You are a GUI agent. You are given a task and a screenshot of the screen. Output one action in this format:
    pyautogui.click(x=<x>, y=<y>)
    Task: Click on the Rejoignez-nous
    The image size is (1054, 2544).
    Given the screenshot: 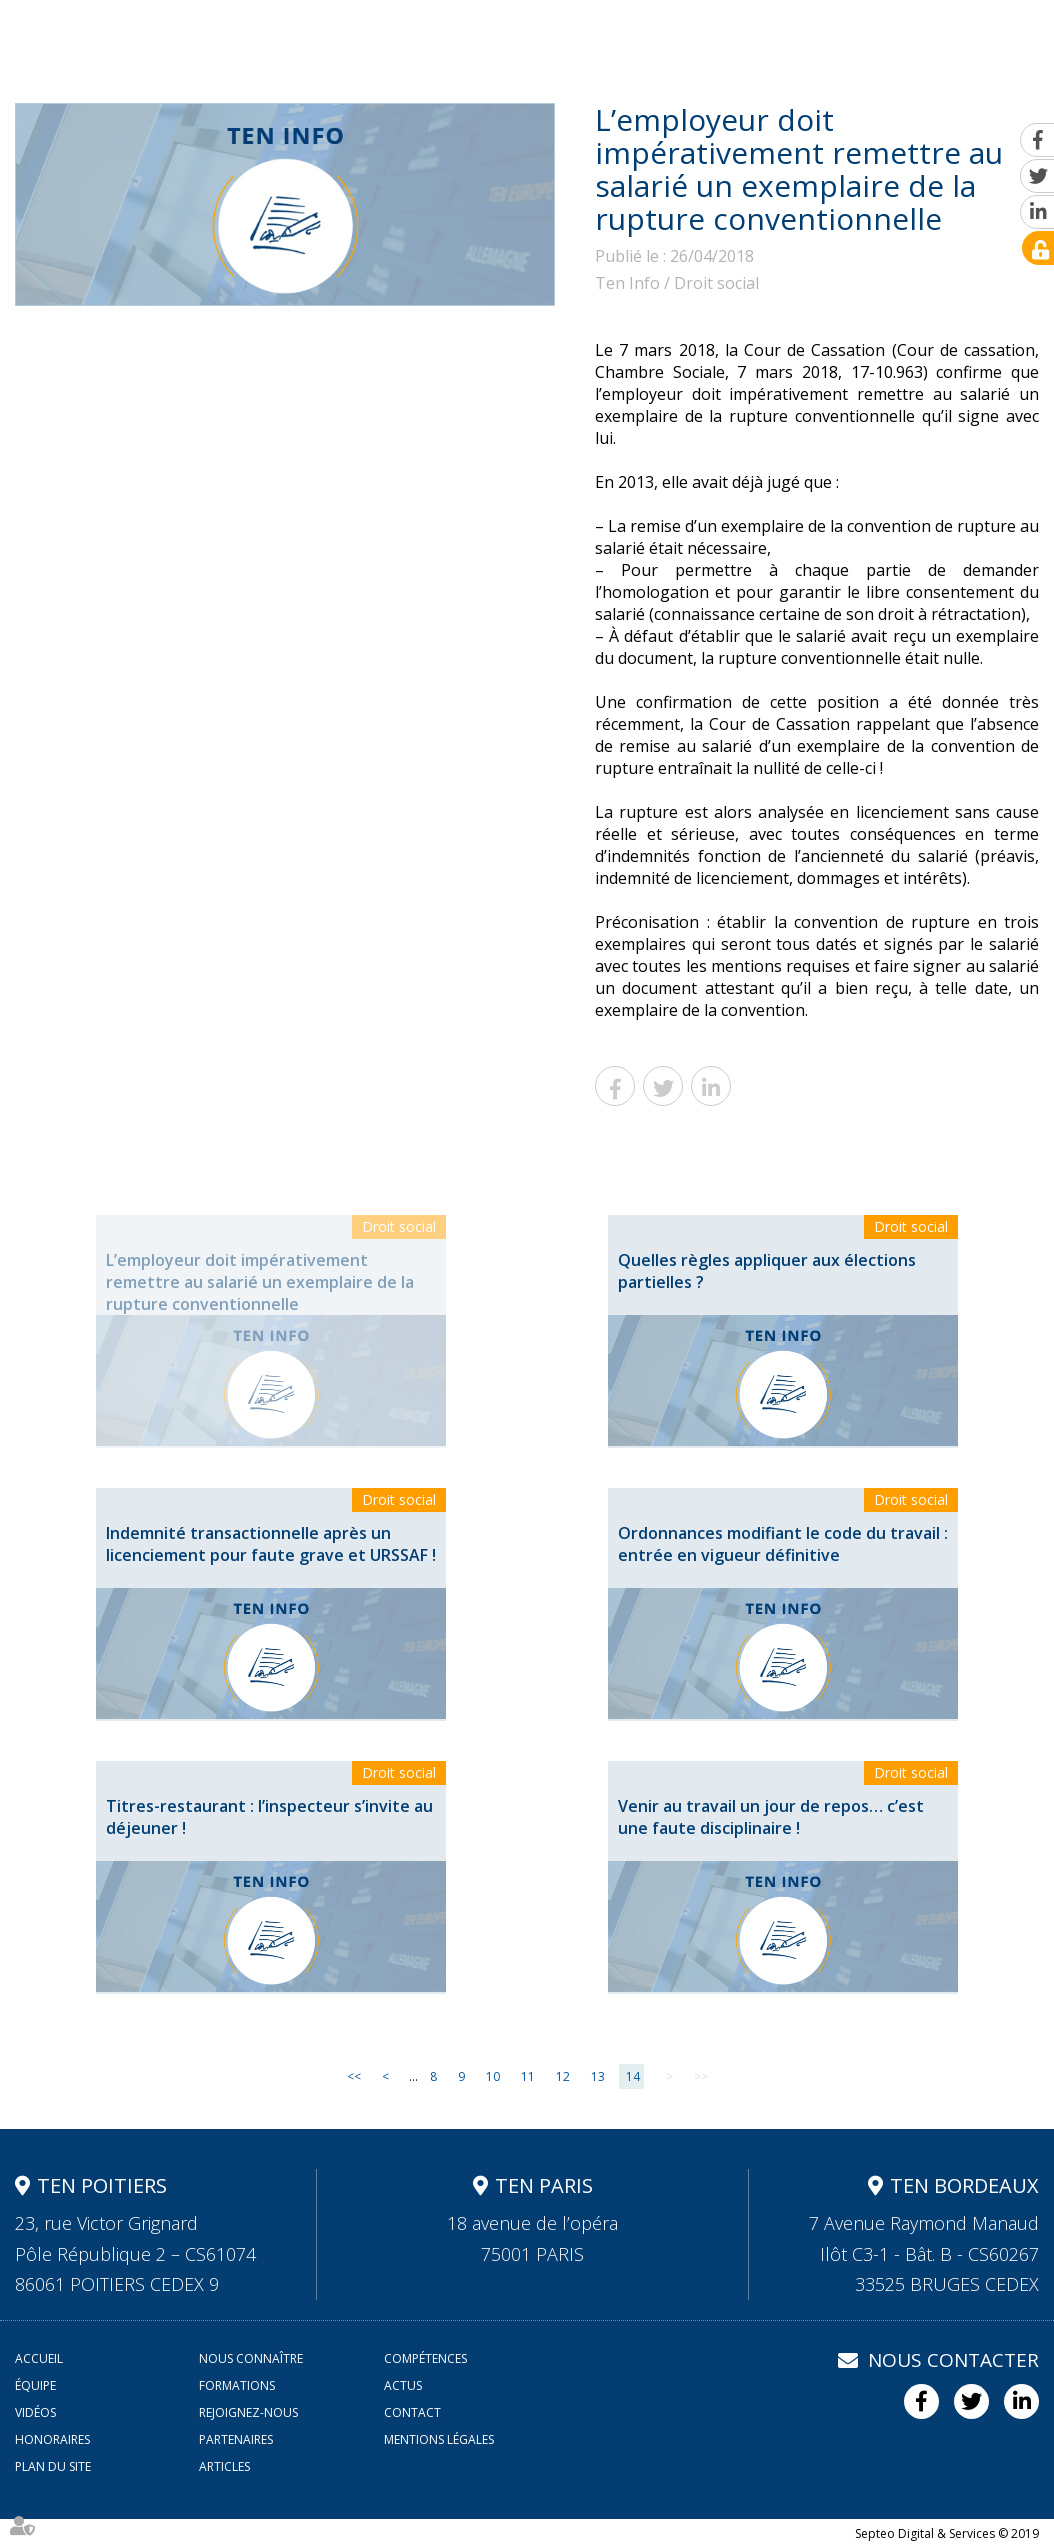 What is the action you would take?
    pyautogui.click(x=894, y=36)
    